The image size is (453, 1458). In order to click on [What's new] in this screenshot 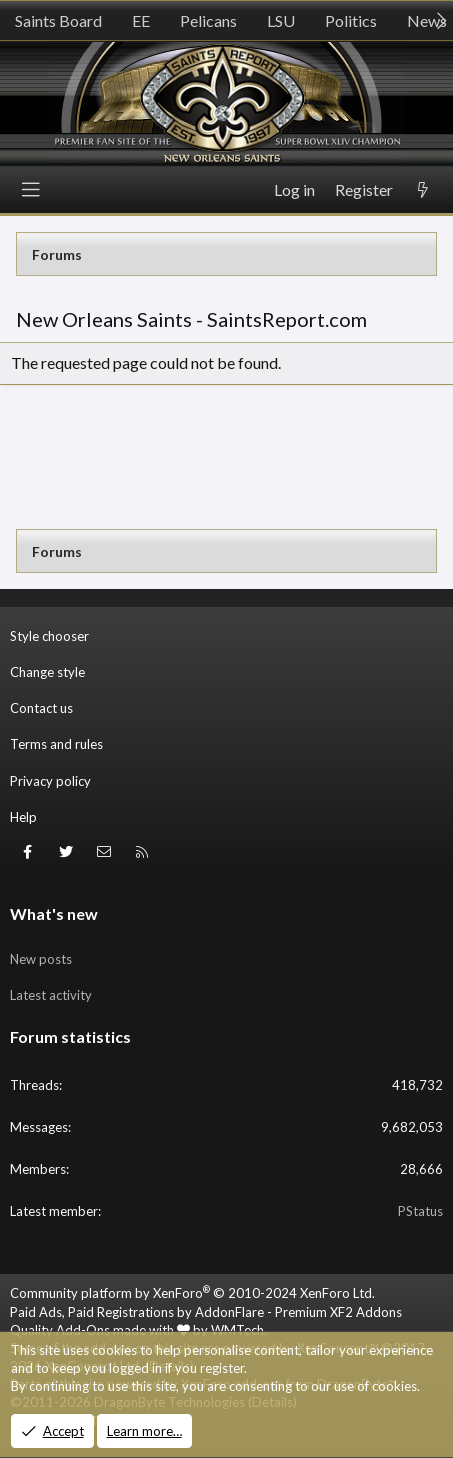, I will do `click(423, 190)`.